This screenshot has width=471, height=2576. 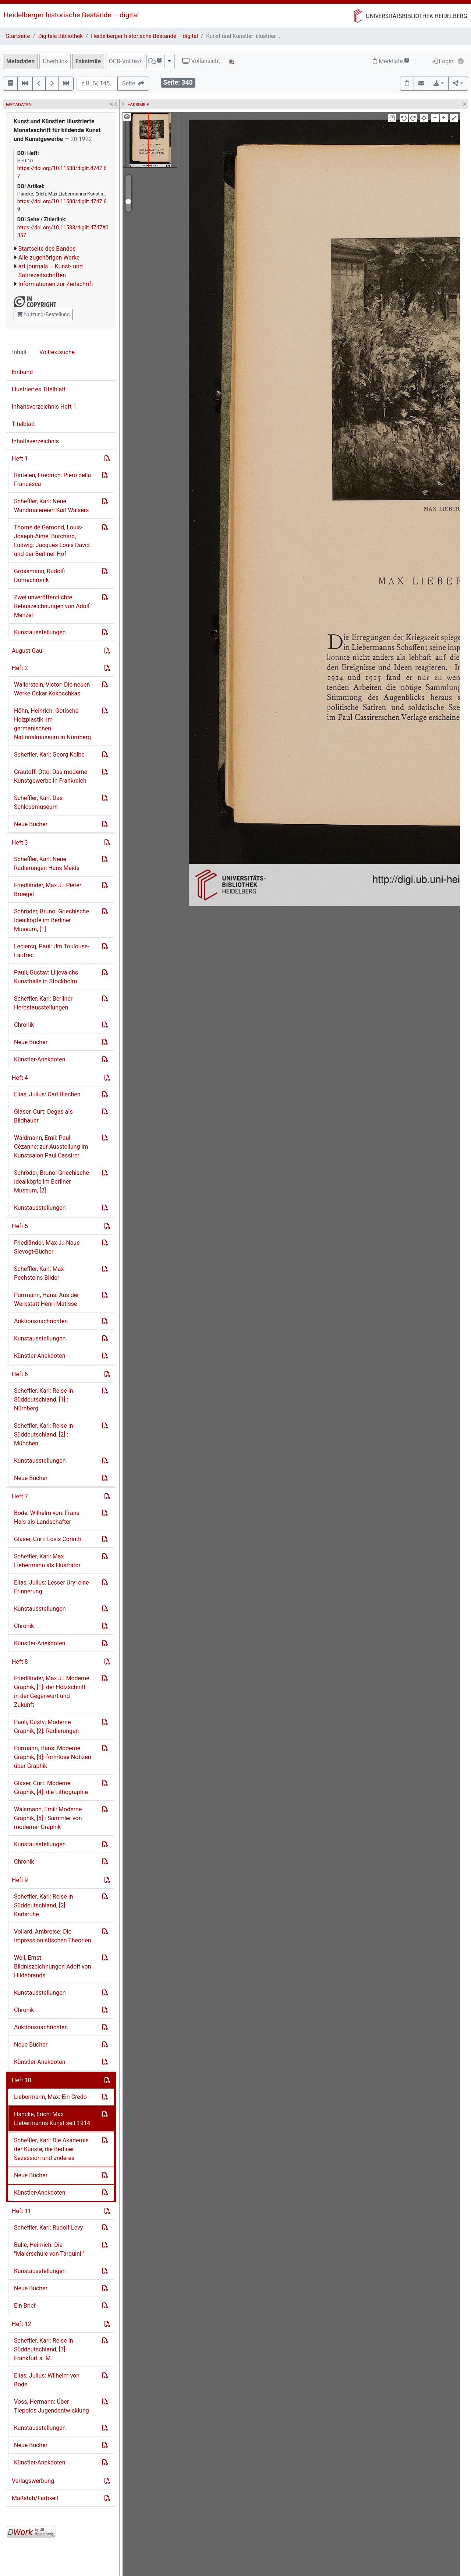 What do you see at coordinates (46, 977) in the screenshot?
I see `Pauli, Gustav: Liljevalchs Kunsthalle in Stockholm` at bounding box center [46, 977].